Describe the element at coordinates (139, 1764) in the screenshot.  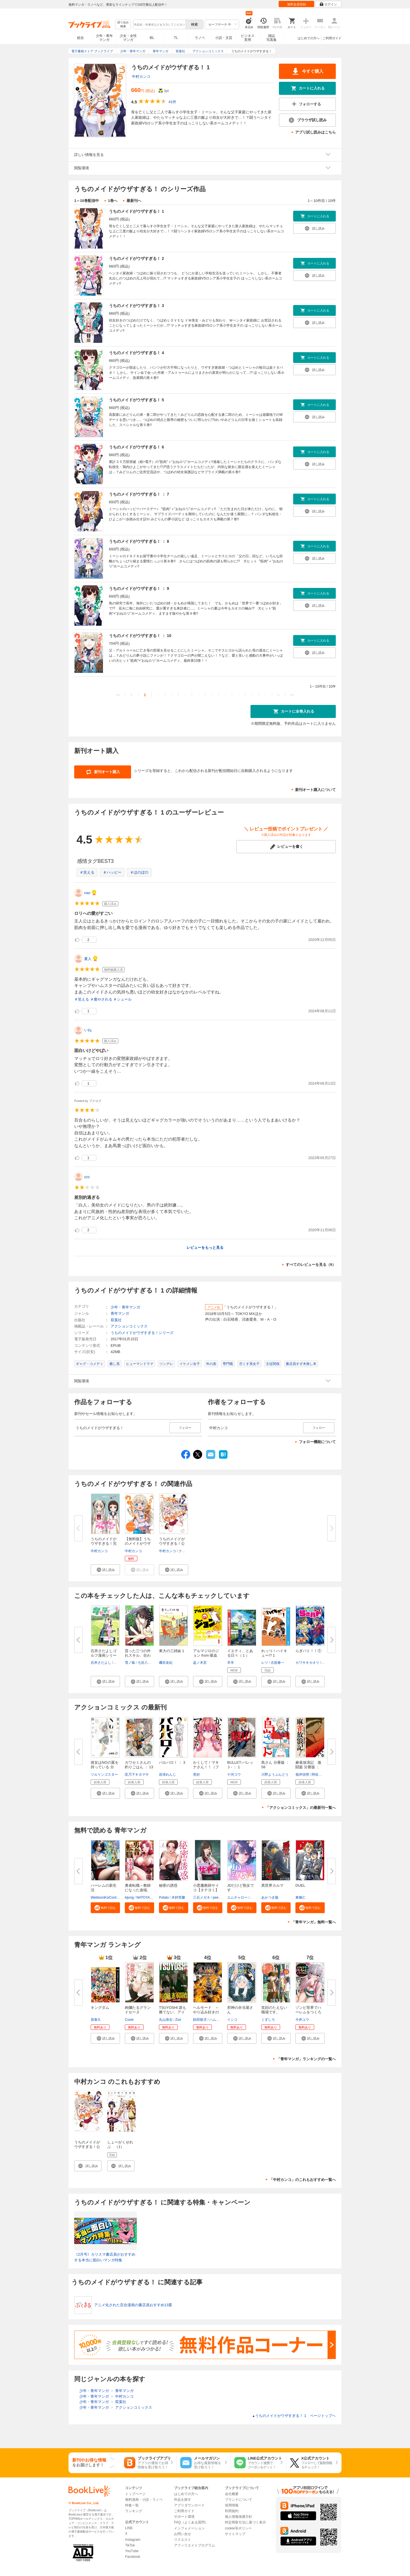
I see `カワセミさんの釣りごはん ： 13` at that location.